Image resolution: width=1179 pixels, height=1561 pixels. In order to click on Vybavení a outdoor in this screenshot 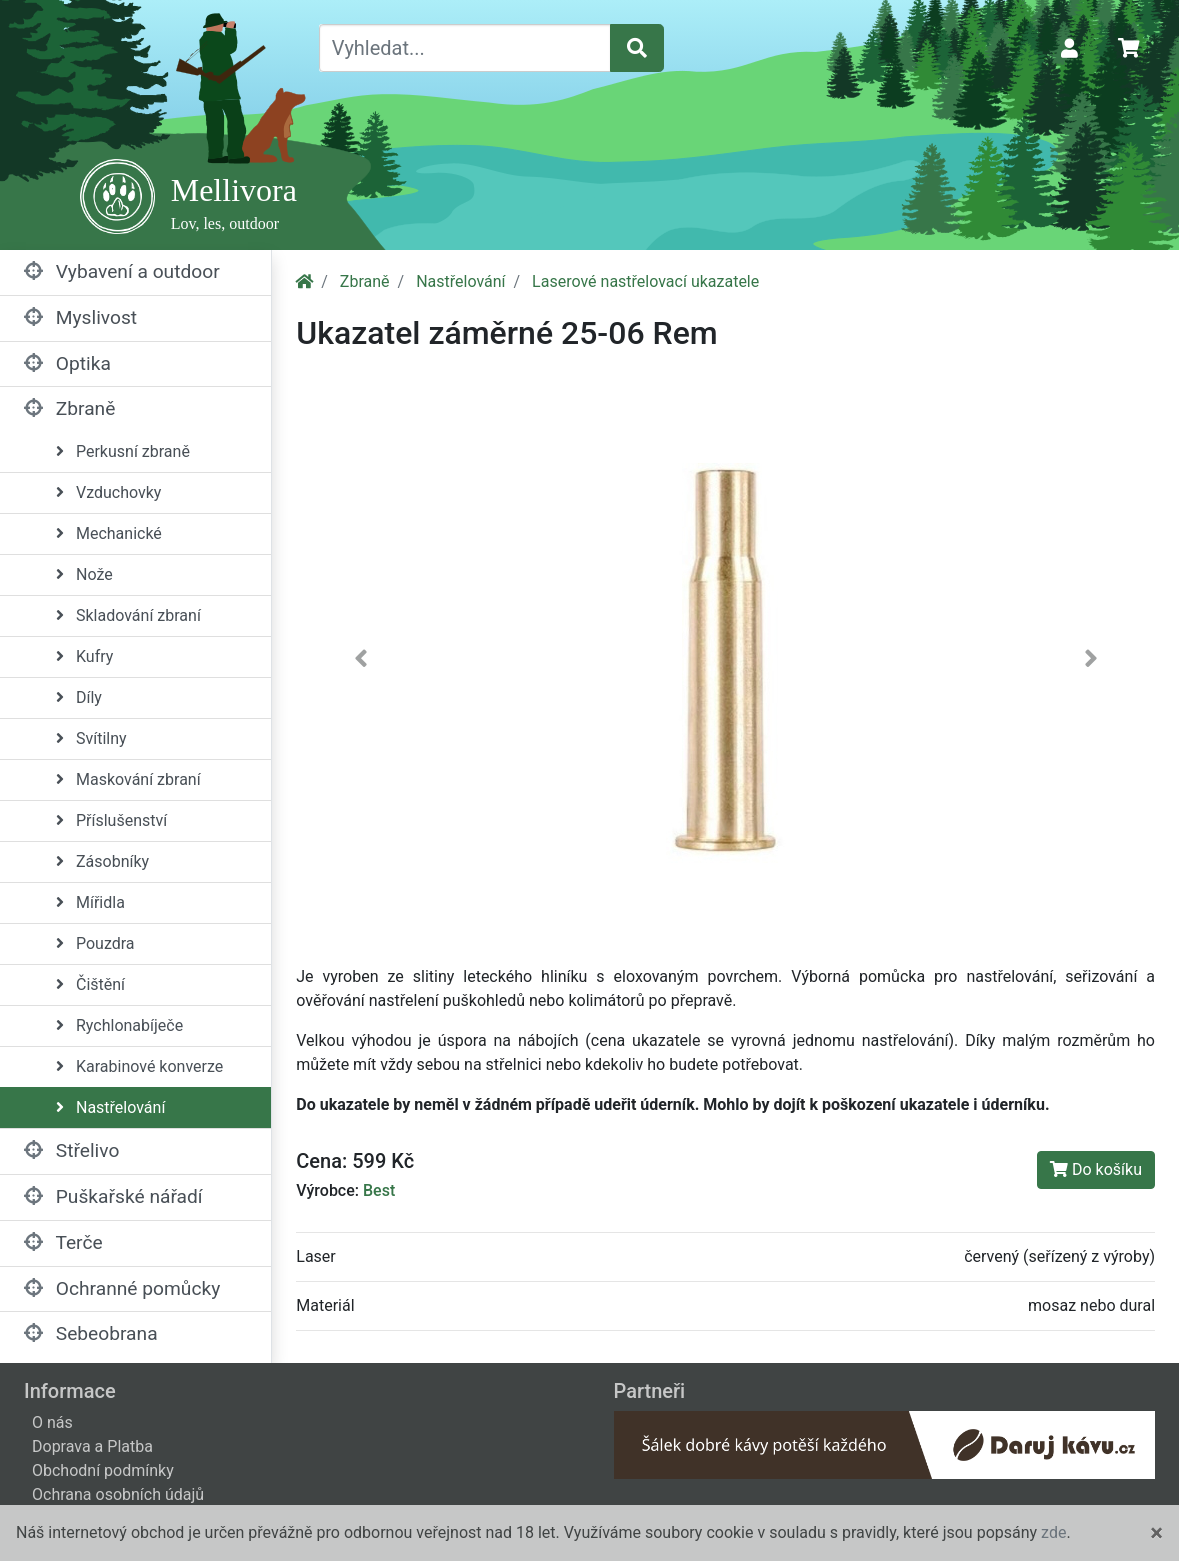, I will do `click(122, 271)`.